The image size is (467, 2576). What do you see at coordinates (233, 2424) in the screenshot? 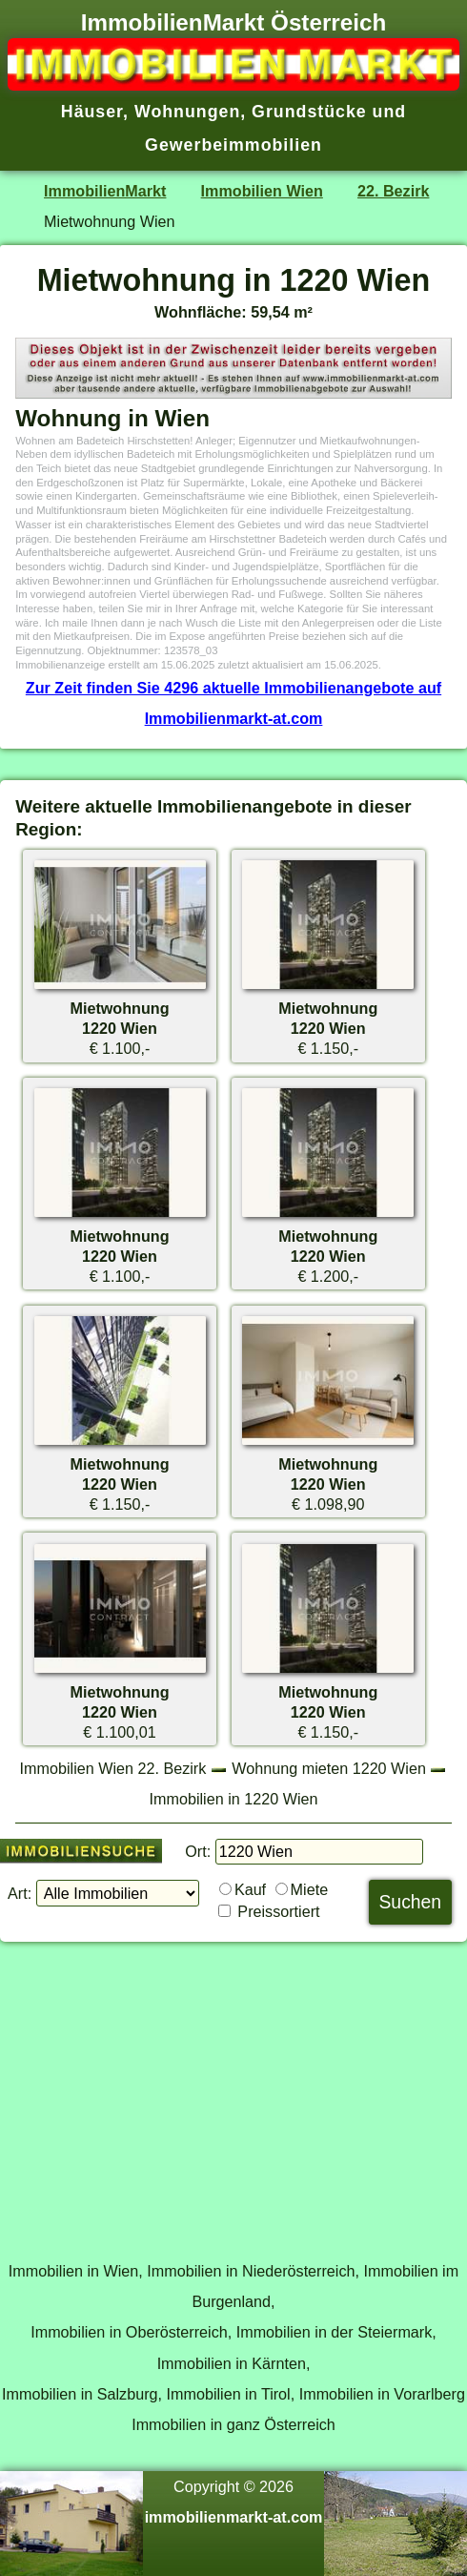
I see `Immobilien in ganz Österreich` at bounding box center [233, 2424].